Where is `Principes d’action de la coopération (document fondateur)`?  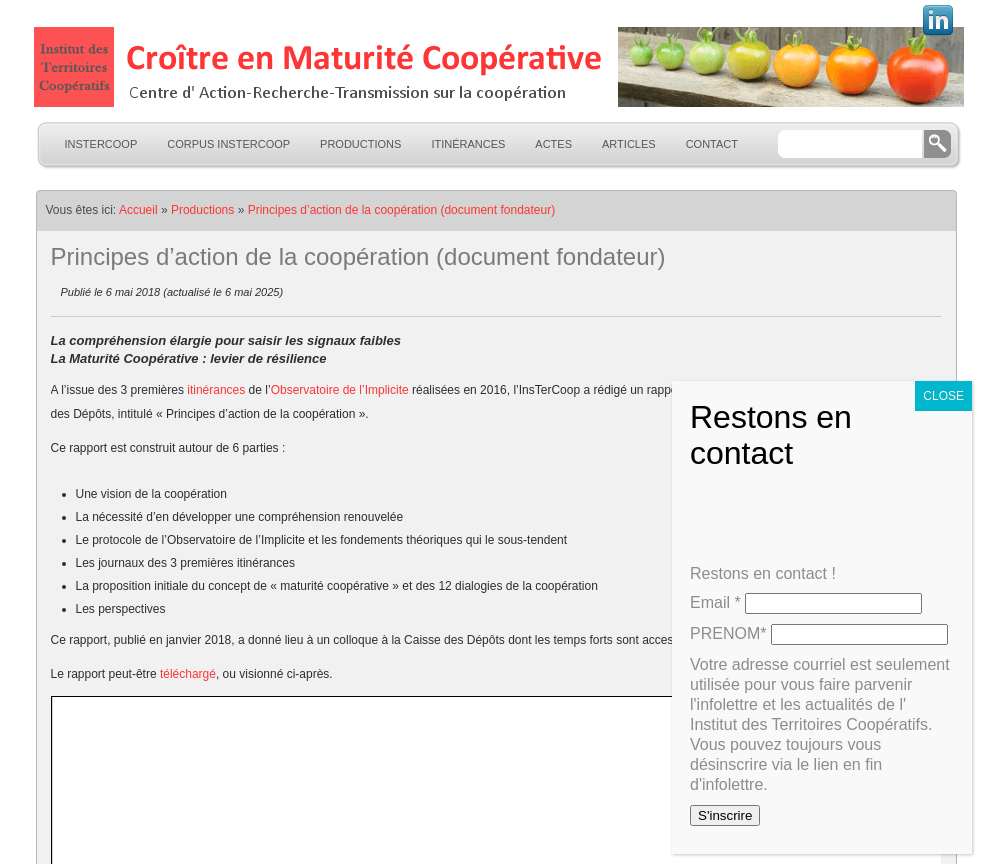
Principes d’action de la coopération (document fondateur) is located at coordinates (402, 210).